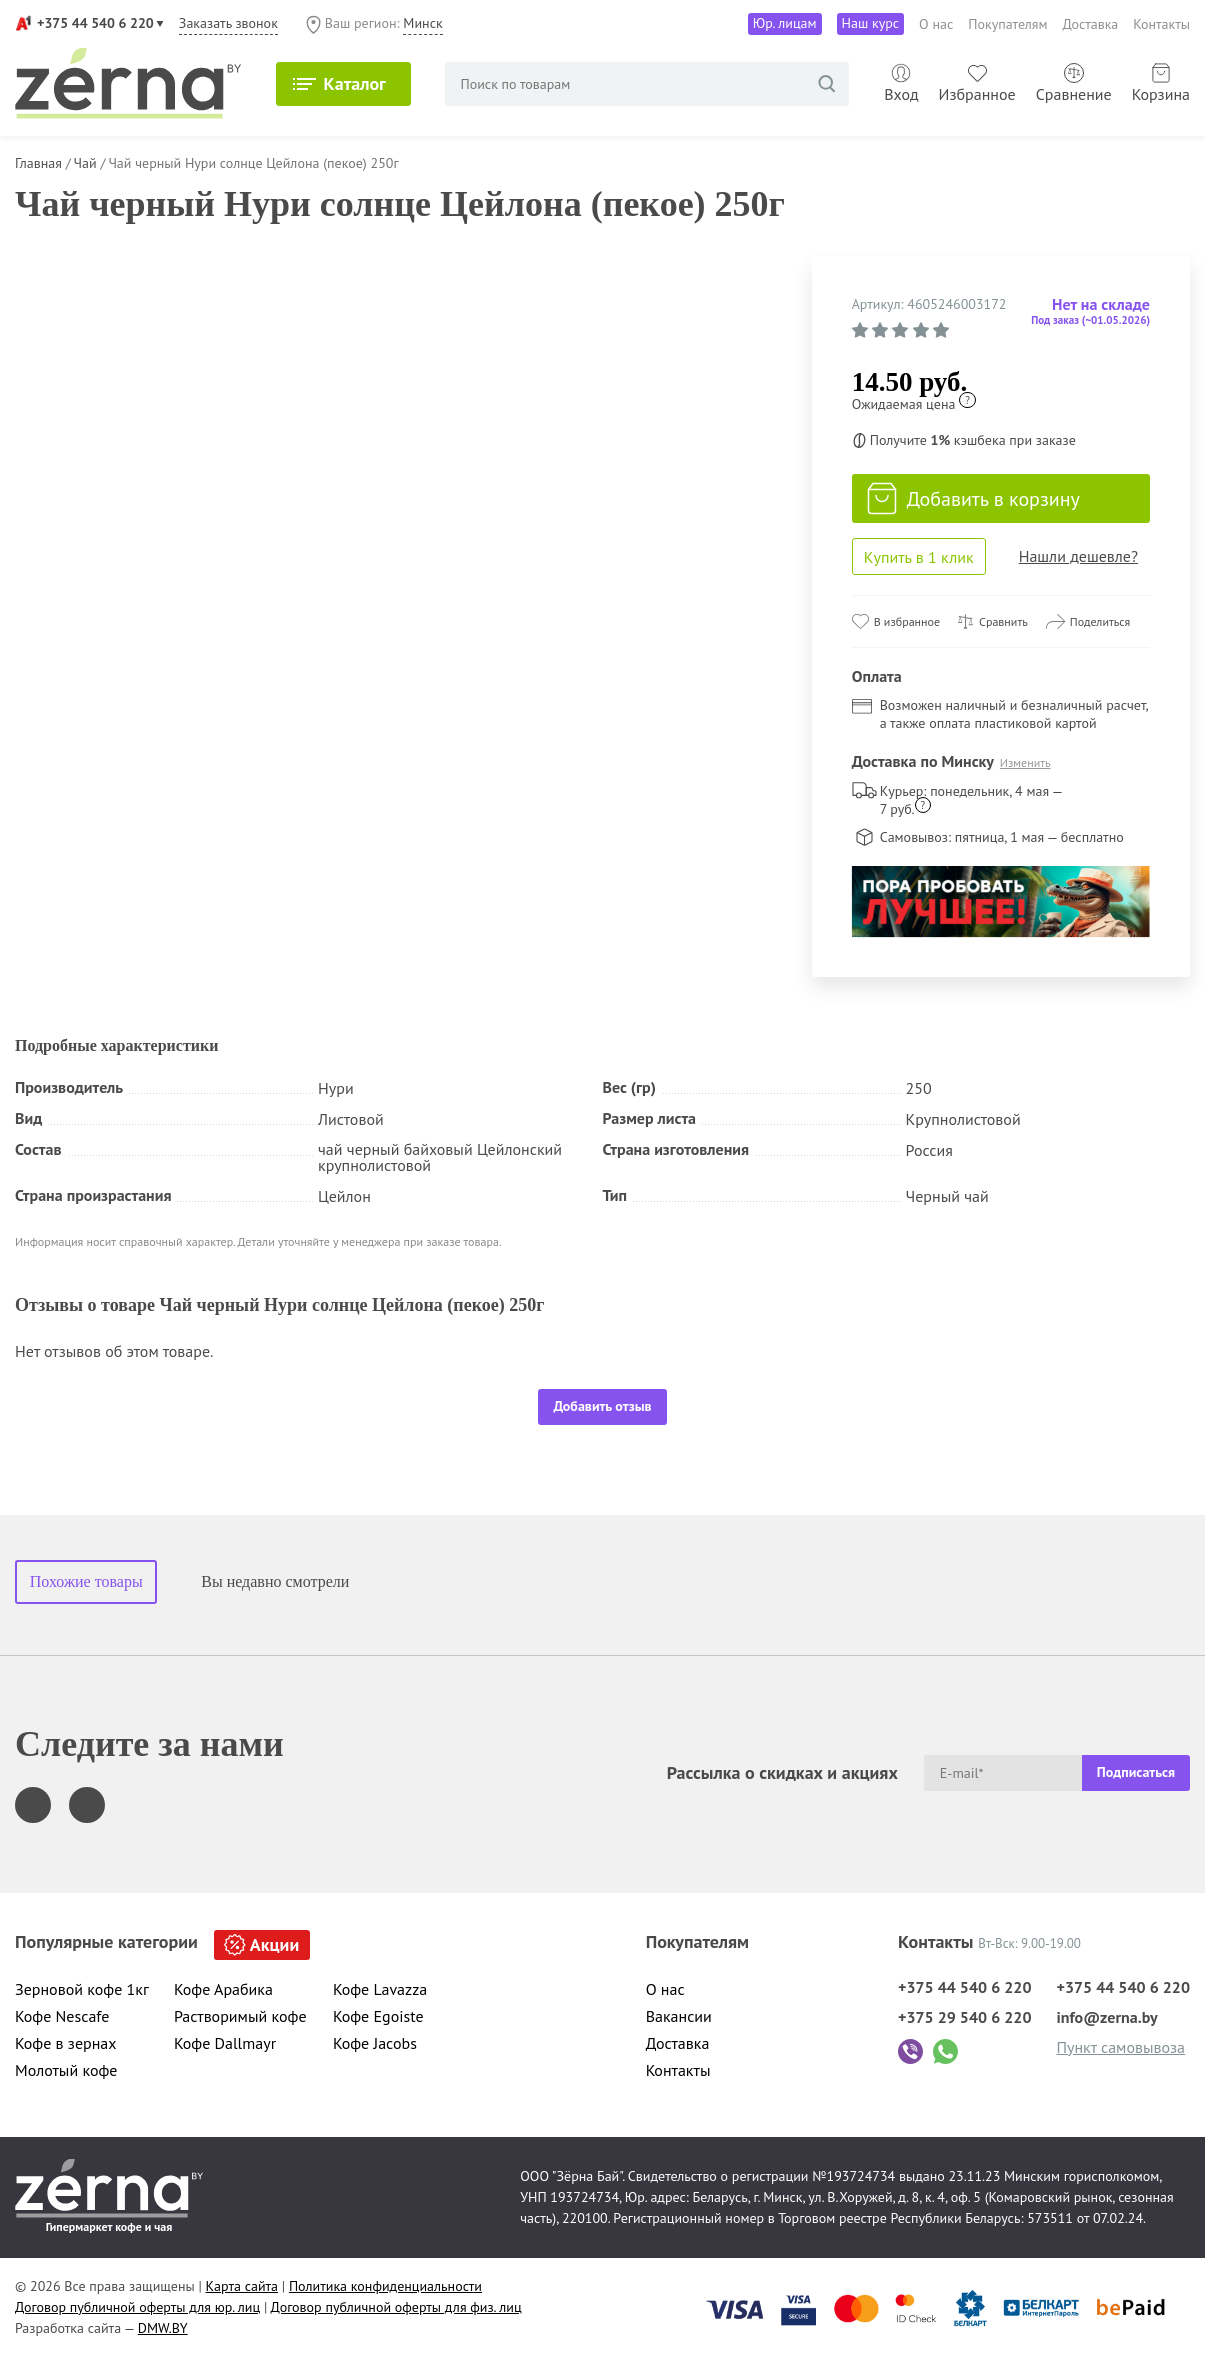 The height and width of the screenshot is (2361, 1205). Describe the element at coordinates (973, 499) in the screenshot. I see `Добавить в корзину` at that location.